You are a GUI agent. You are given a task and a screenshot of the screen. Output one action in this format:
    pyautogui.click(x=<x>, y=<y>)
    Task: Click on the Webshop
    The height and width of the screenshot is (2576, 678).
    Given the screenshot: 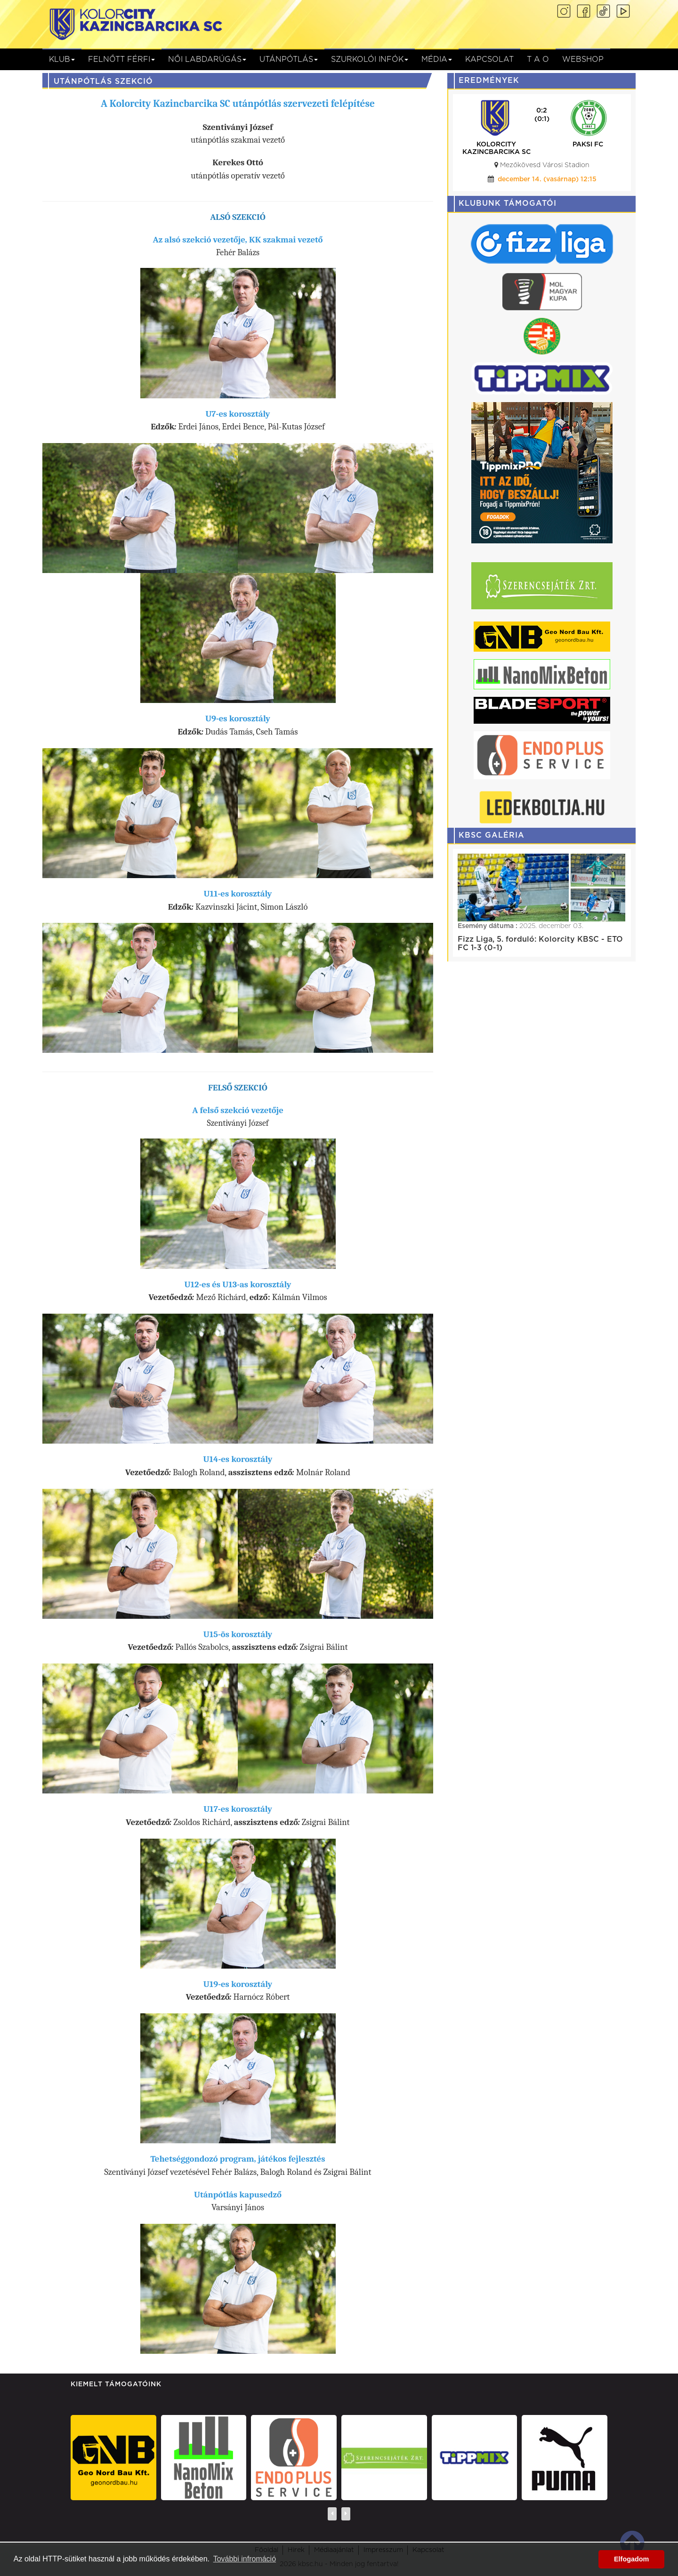 What is the action you would take?
    pyautogui.click(x=583, y=59)
    